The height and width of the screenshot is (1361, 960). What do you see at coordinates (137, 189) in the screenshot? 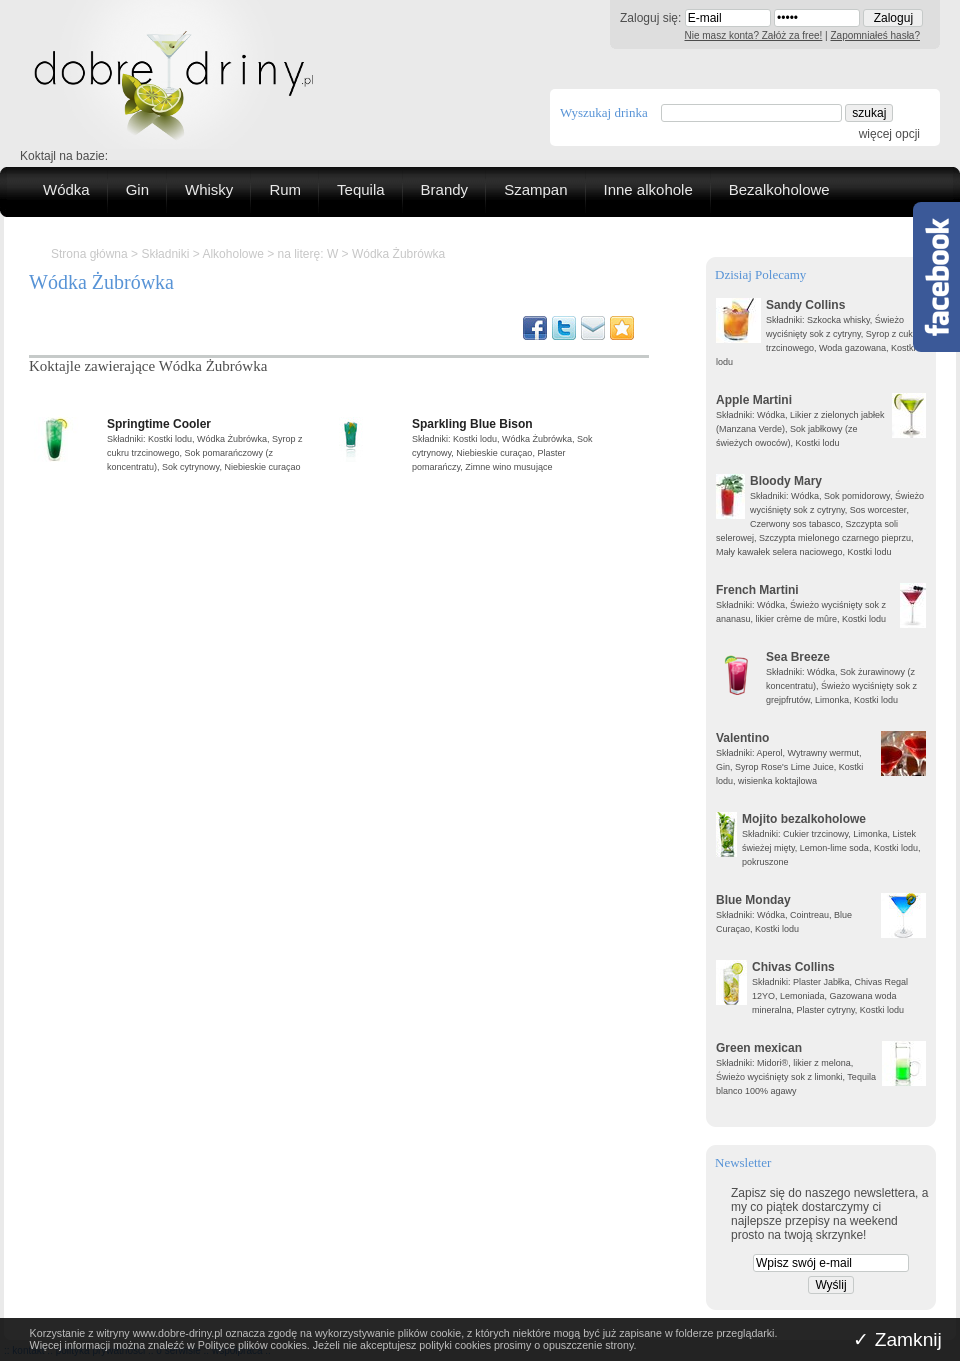
I see `Gin` at bounding box center [137, 189].